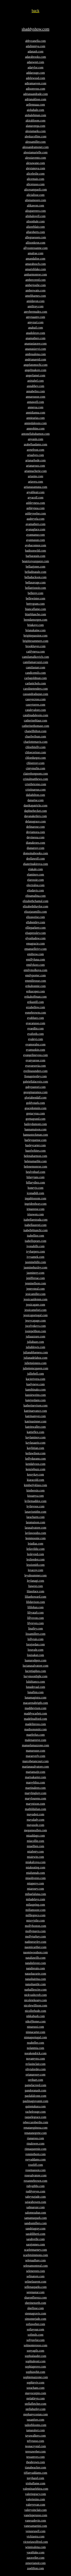 The image size is (71, 2576). What do you see at coordinates (36, 1363) in the screenshot?
I see `juliettajoness.com` at bounding box center [36, 1363].